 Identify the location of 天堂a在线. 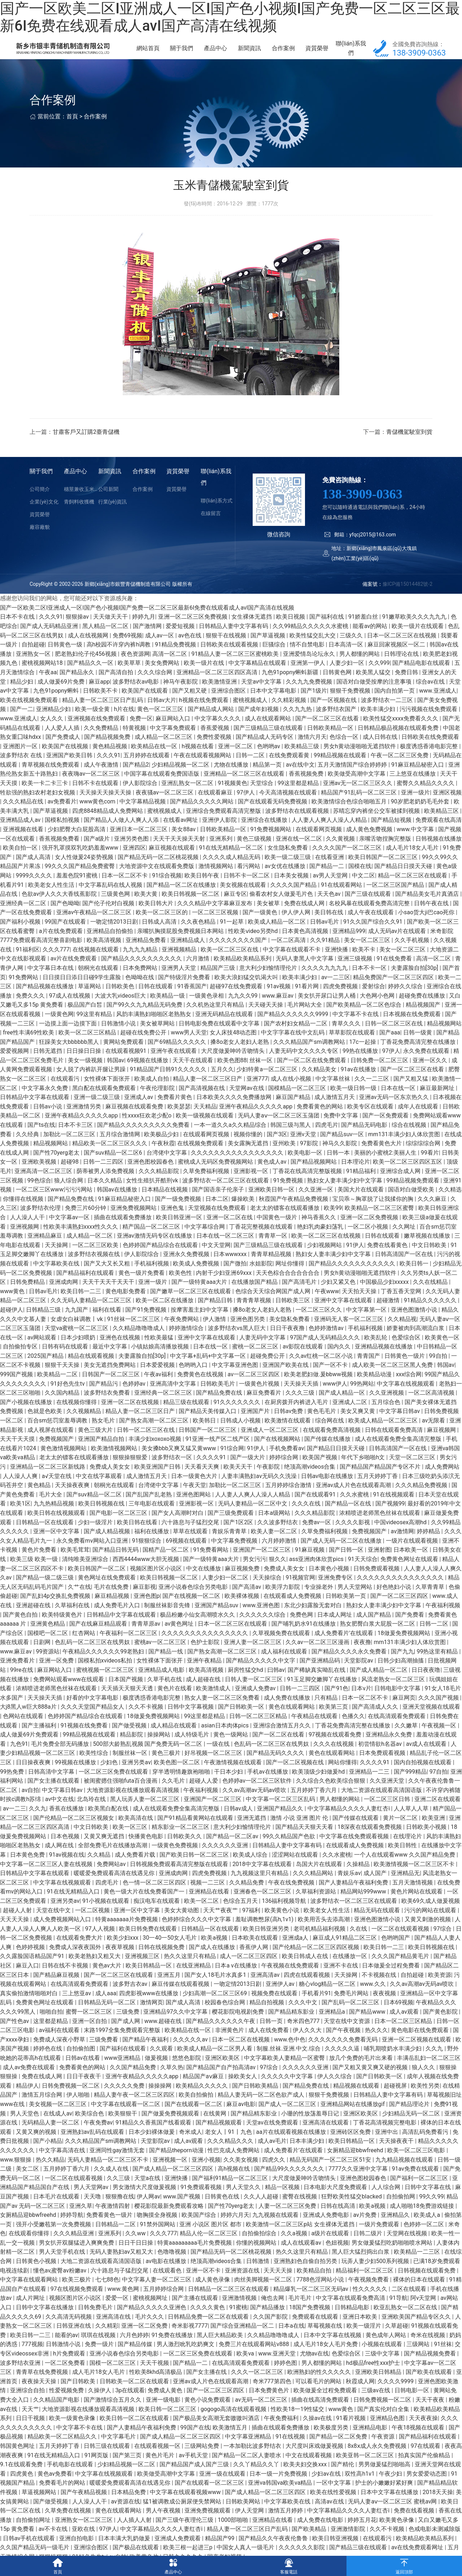
(148, 2192).